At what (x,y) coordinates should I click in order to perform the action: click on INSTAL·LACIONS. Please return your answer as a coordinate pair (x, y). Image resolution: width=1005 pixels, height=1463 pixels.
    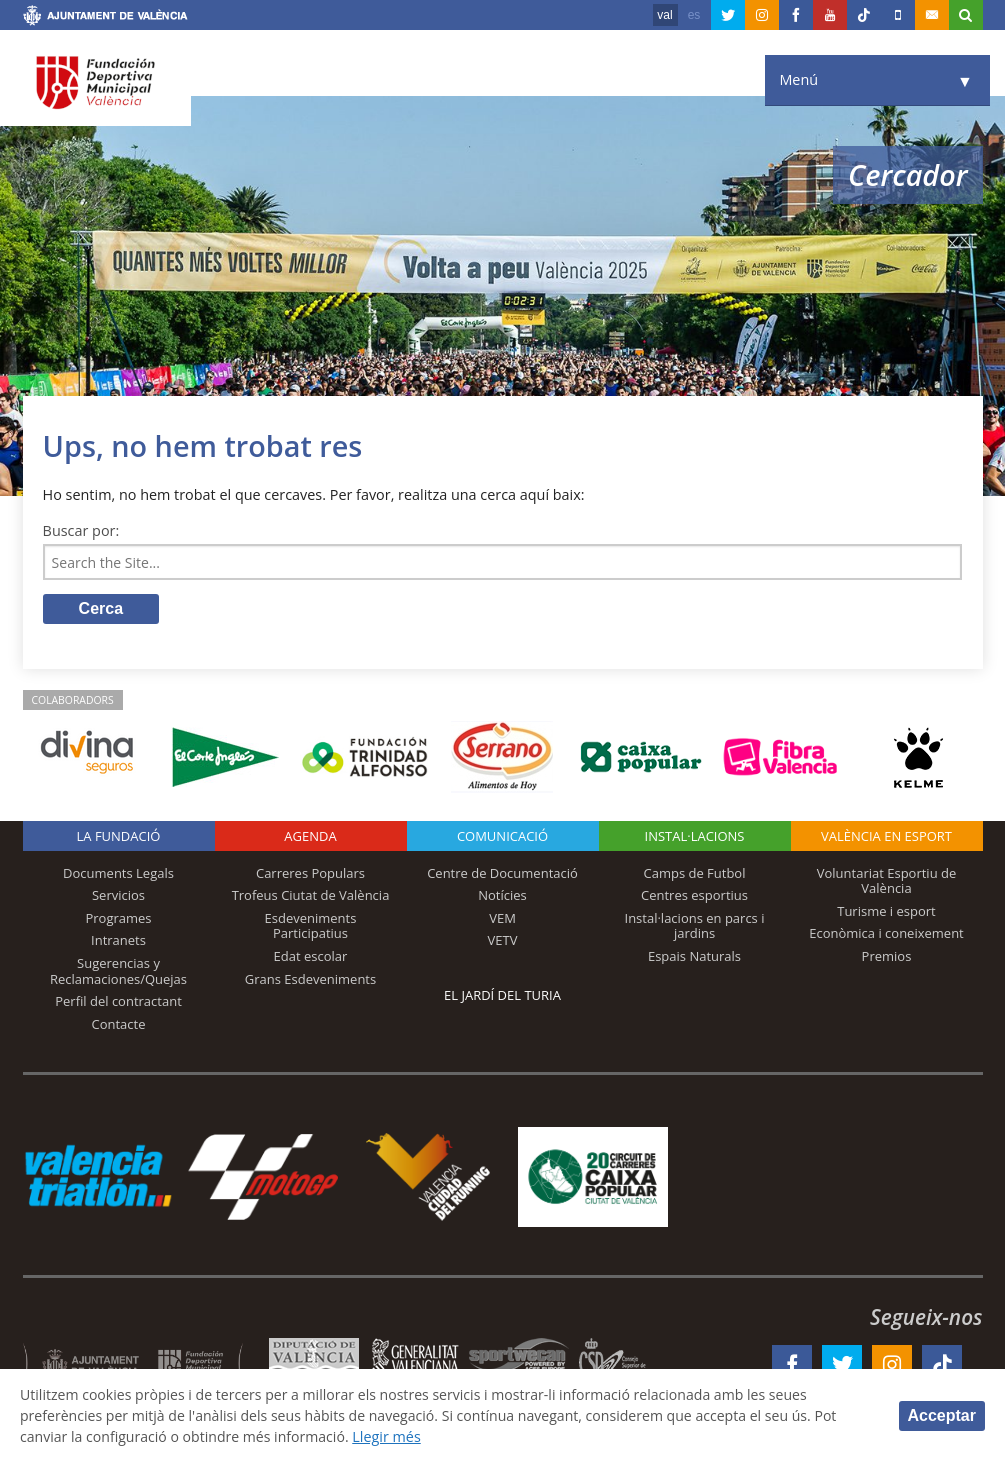
    Looking at the image, I should click on (695, 837).